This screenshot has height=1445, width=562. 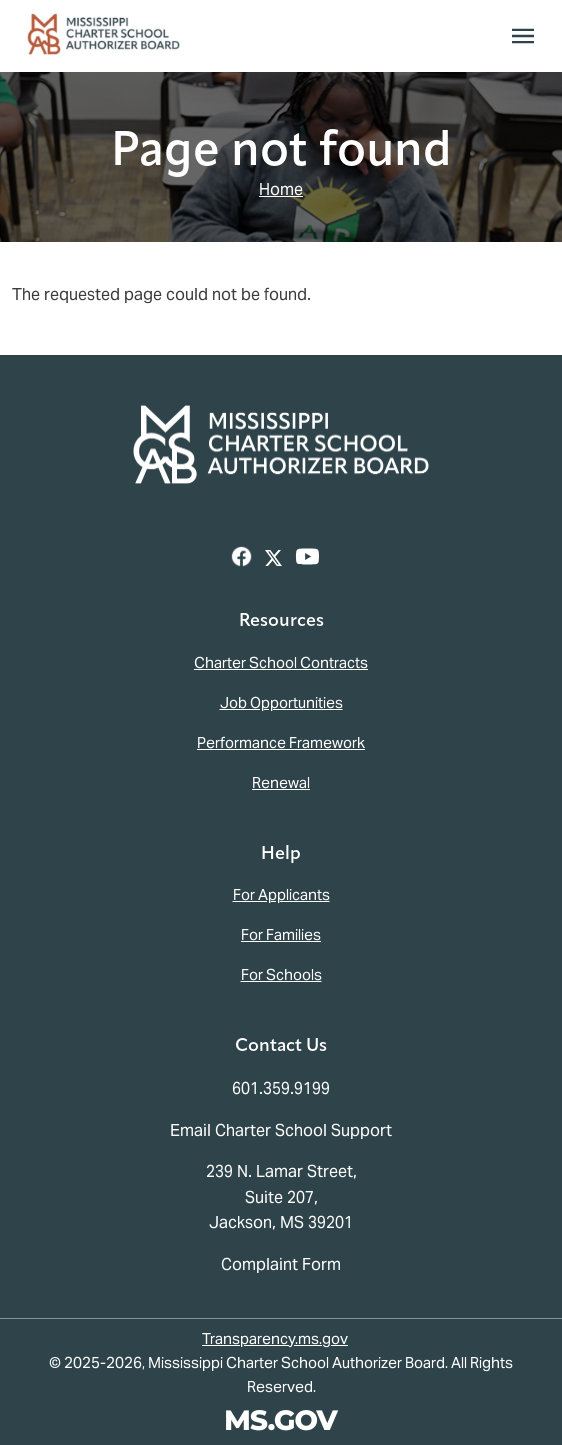 What do you see at coordinates (281, 742) in the screenshot?
I see `Performance Framework` at bounding box center [281, 742].